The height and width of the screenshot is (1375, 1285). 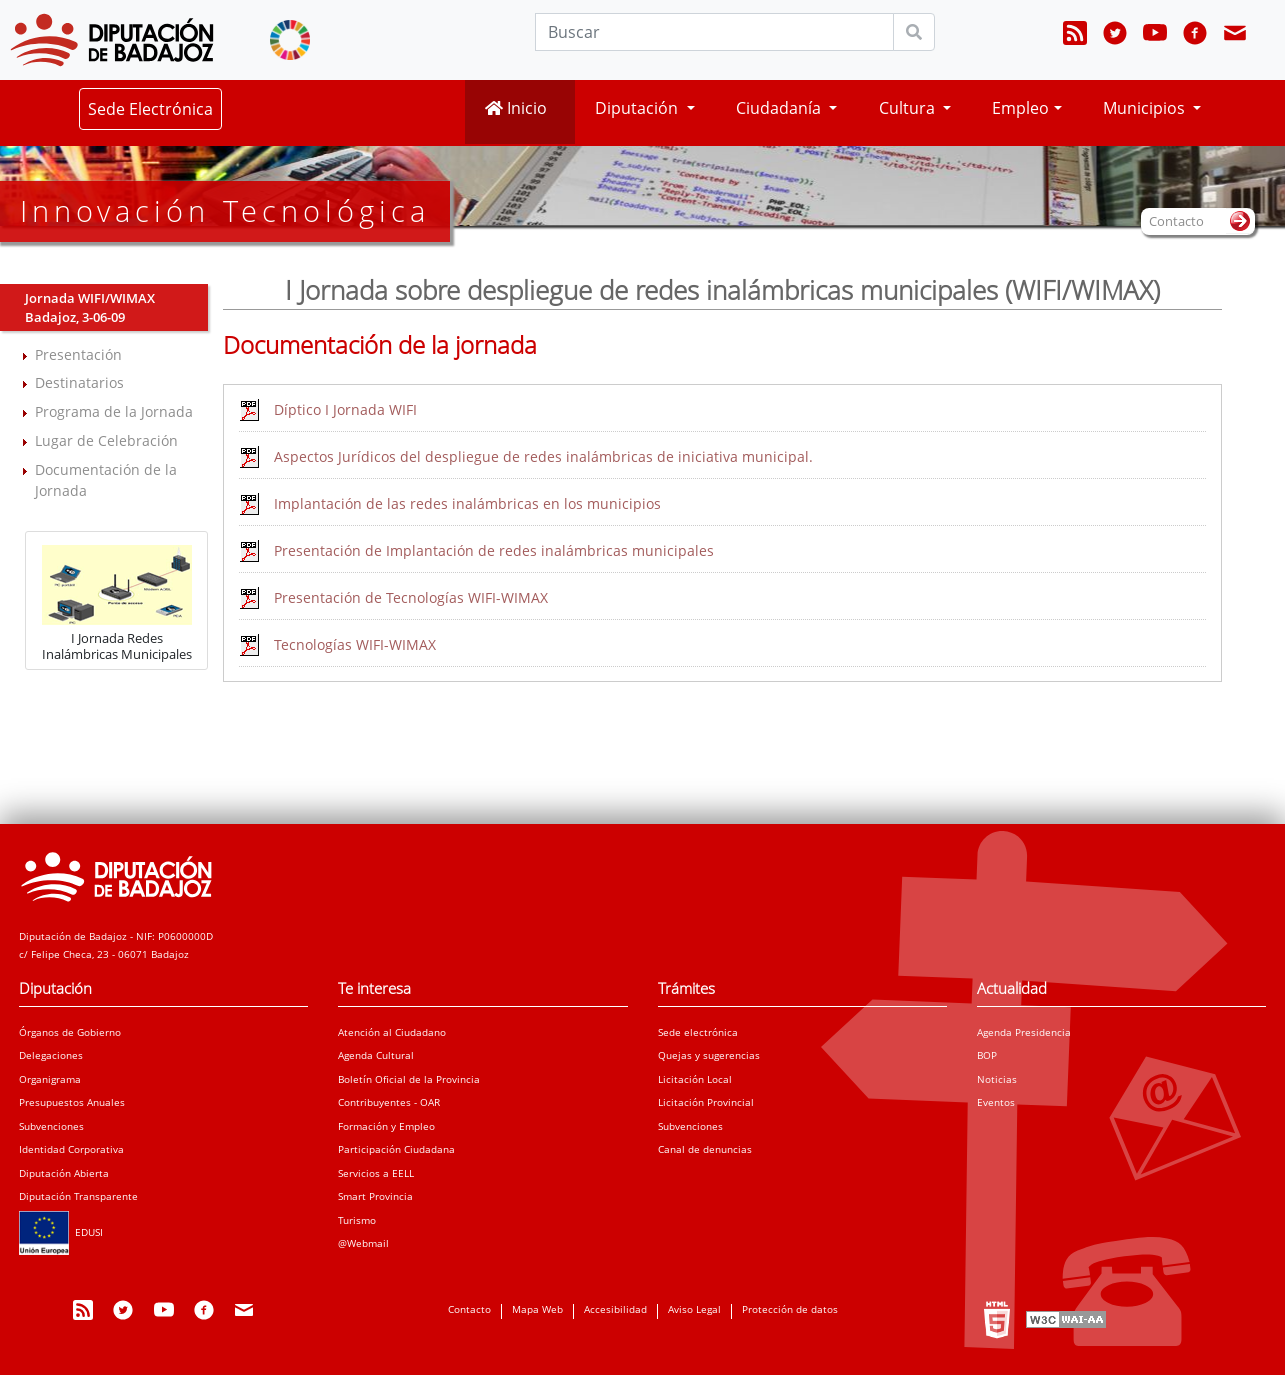 What do you see at coordinates (1020, 108) in the screenshot?
I see `Empleo [button]` at bounding box center [1020, 108].